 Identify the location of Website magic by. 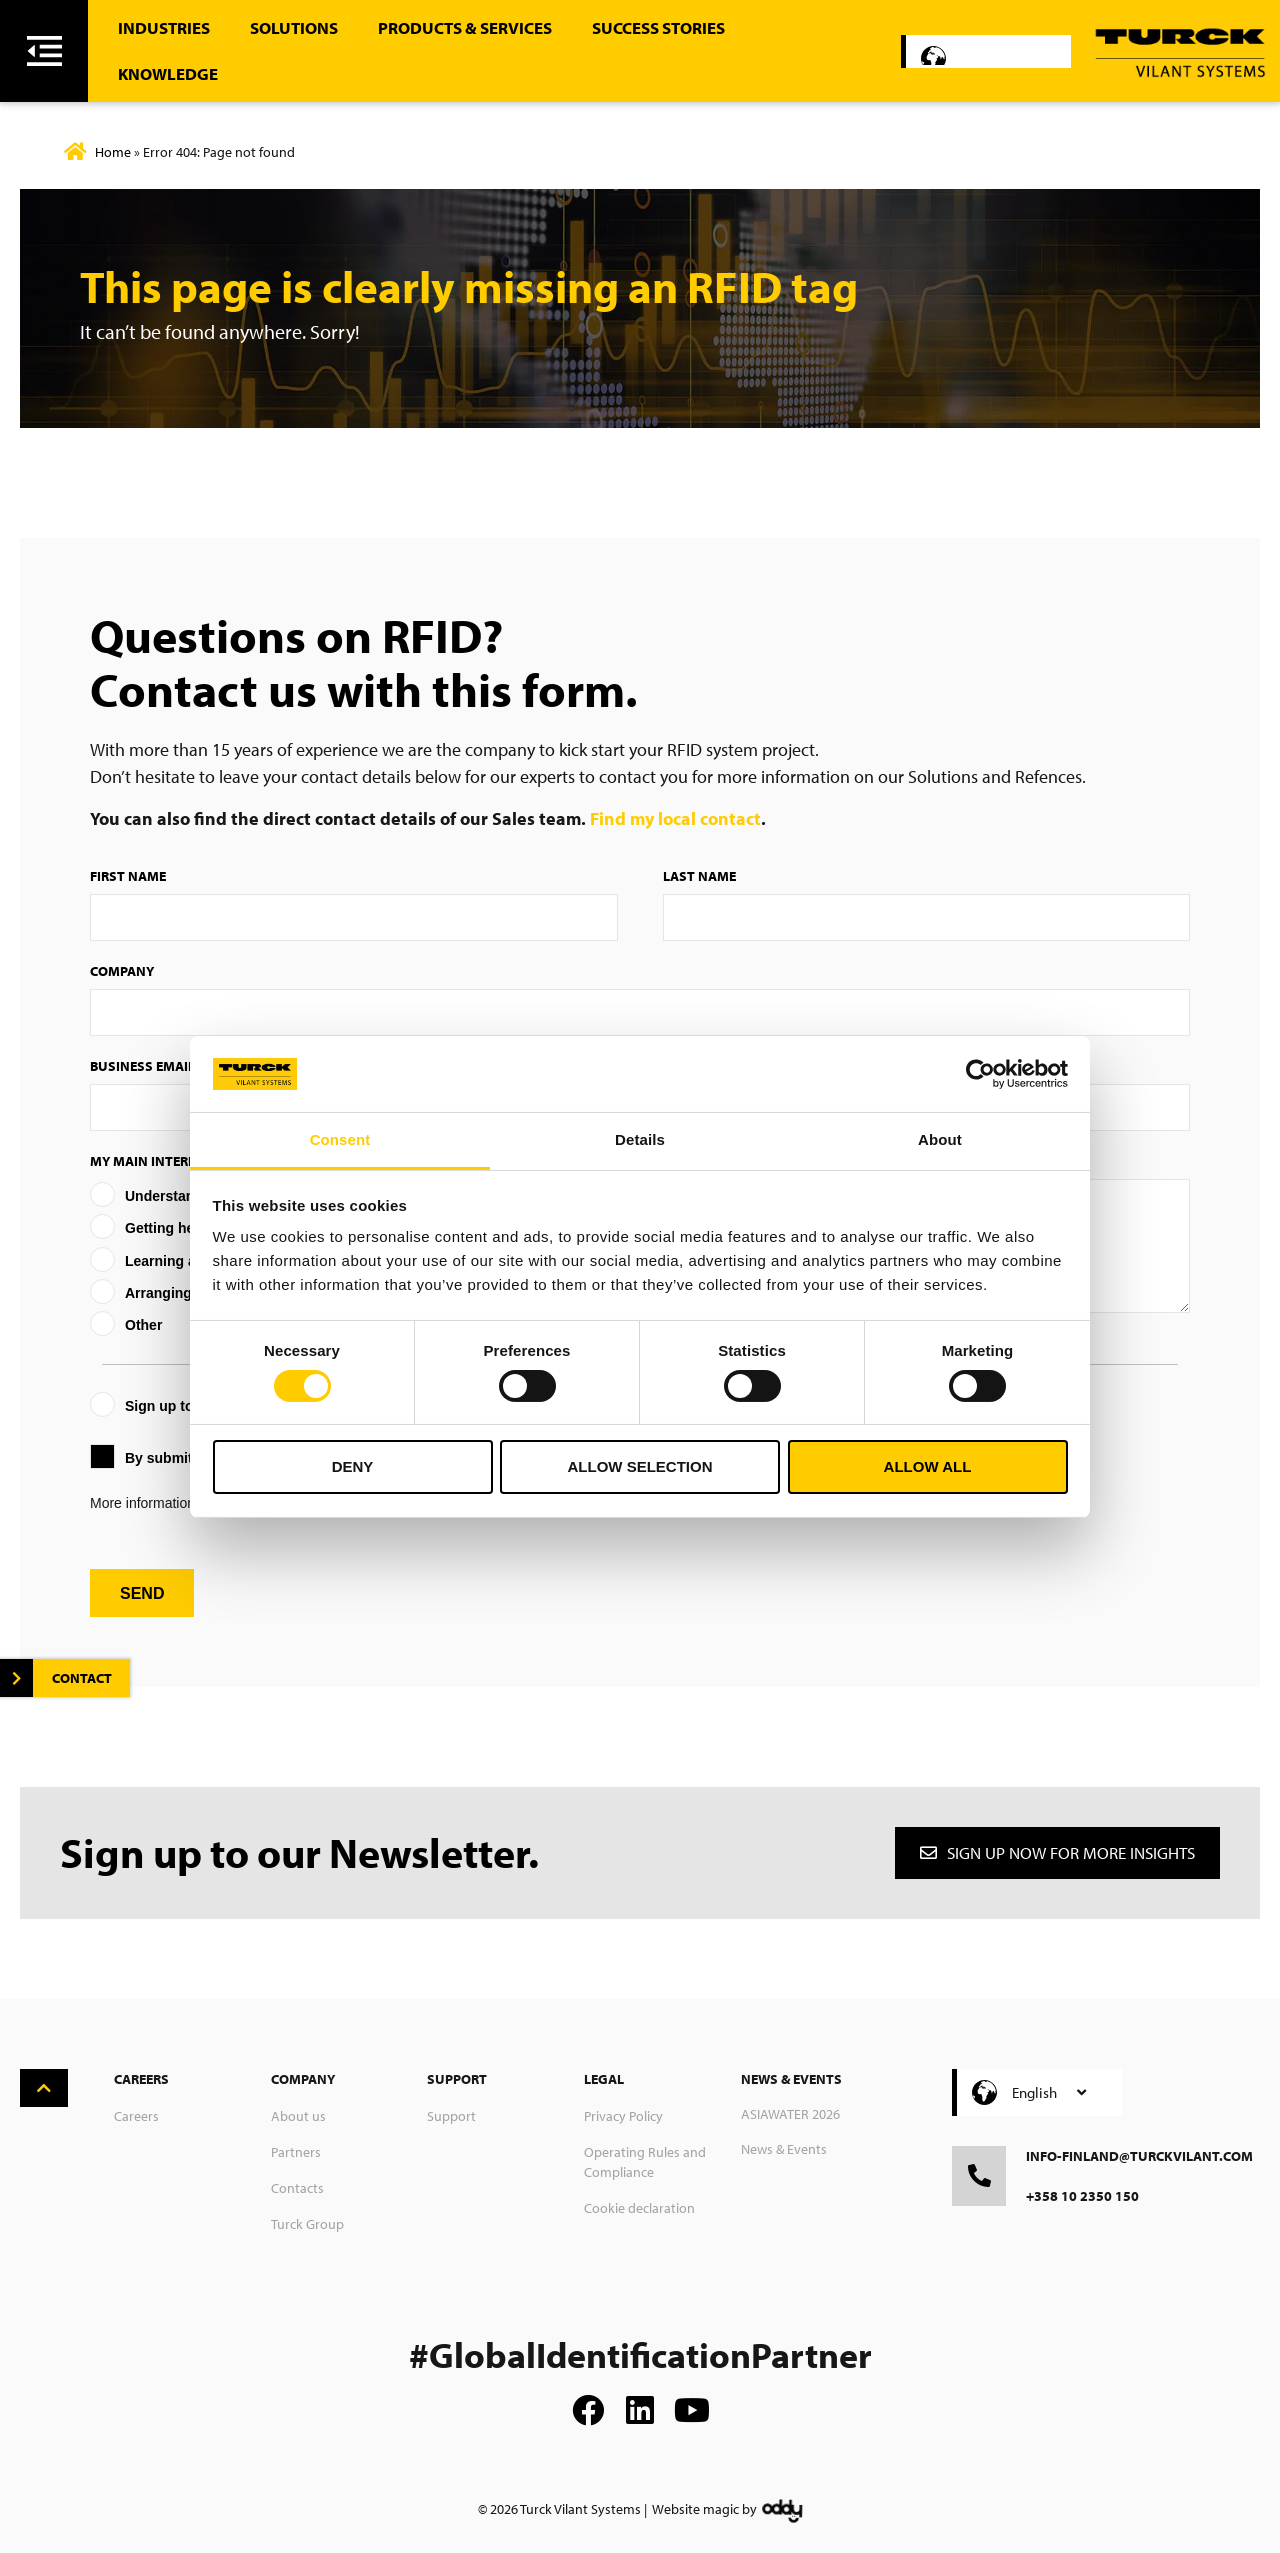
(704, 2509).